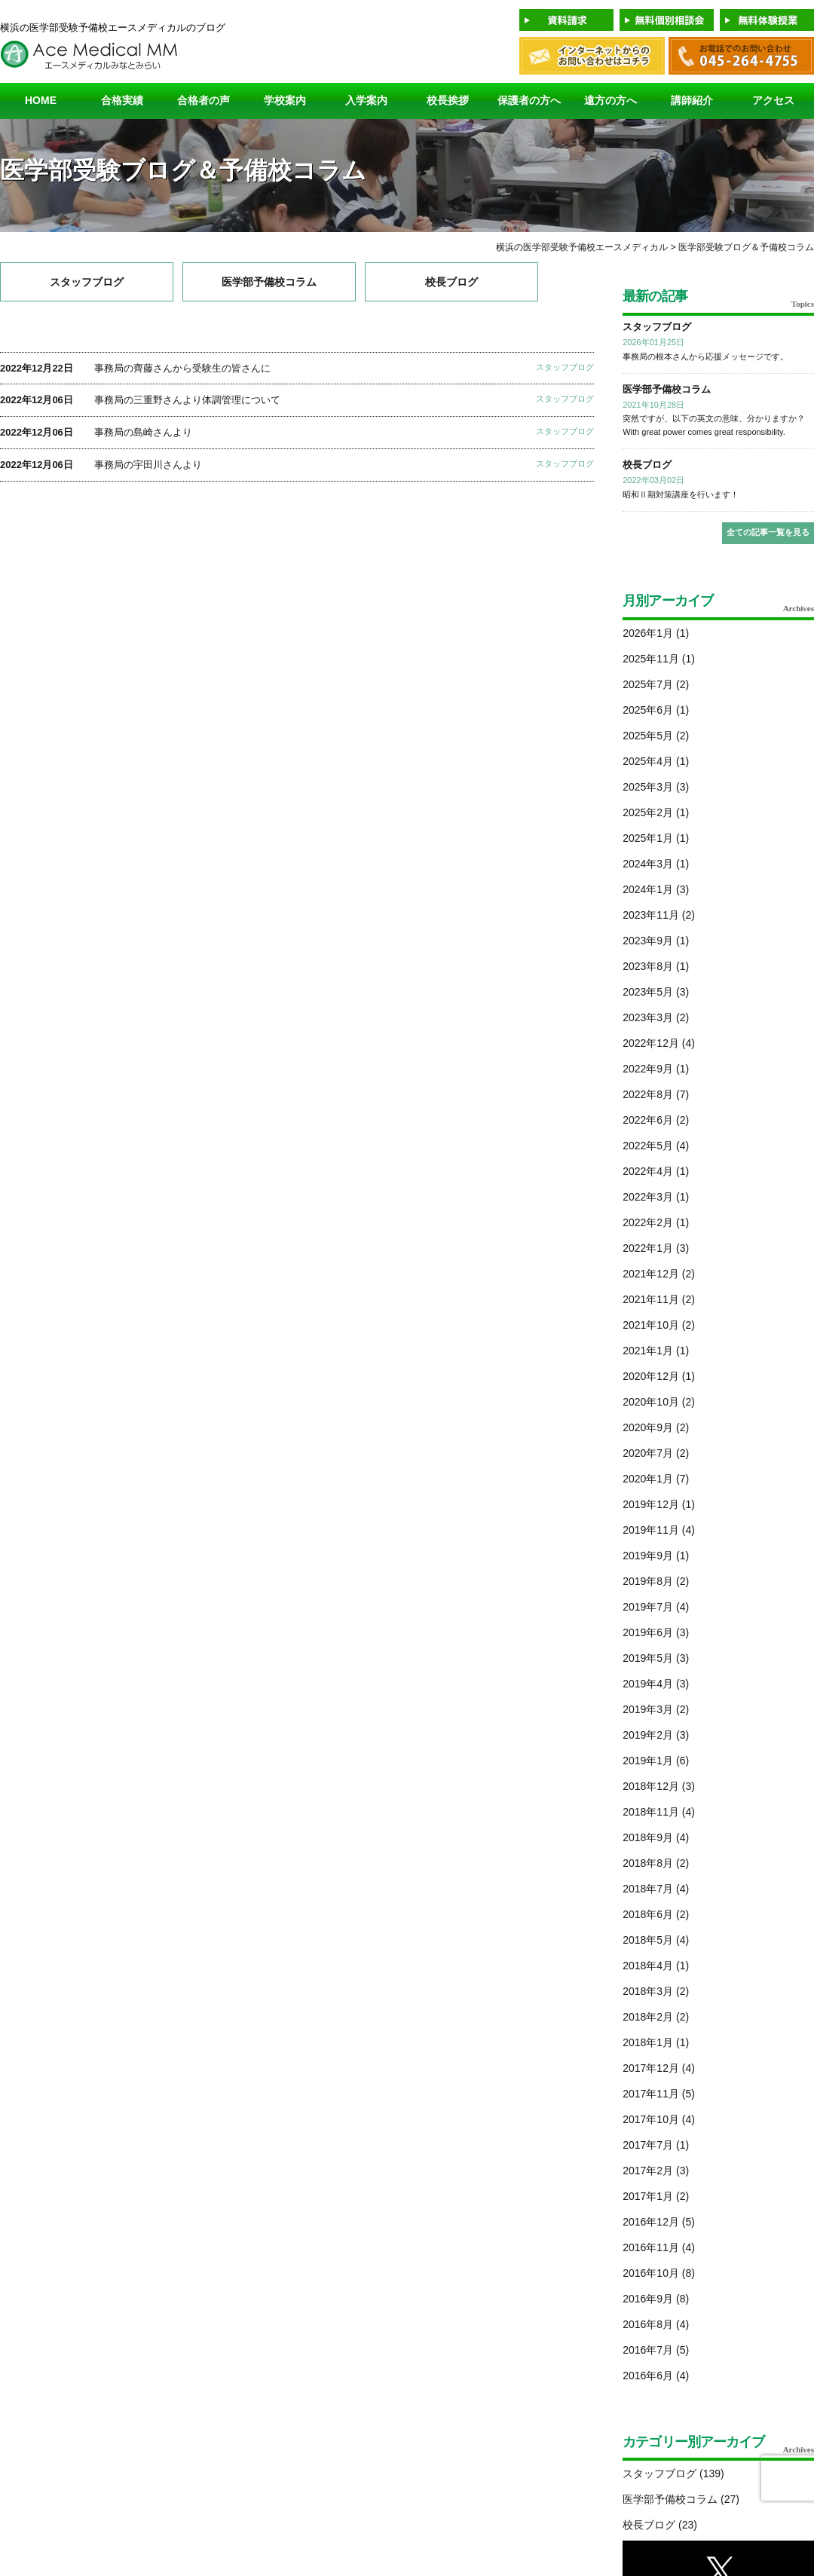  Describe the element at coordinates (648, 1761) in the screenshot. I see `2019年1月` at that location.